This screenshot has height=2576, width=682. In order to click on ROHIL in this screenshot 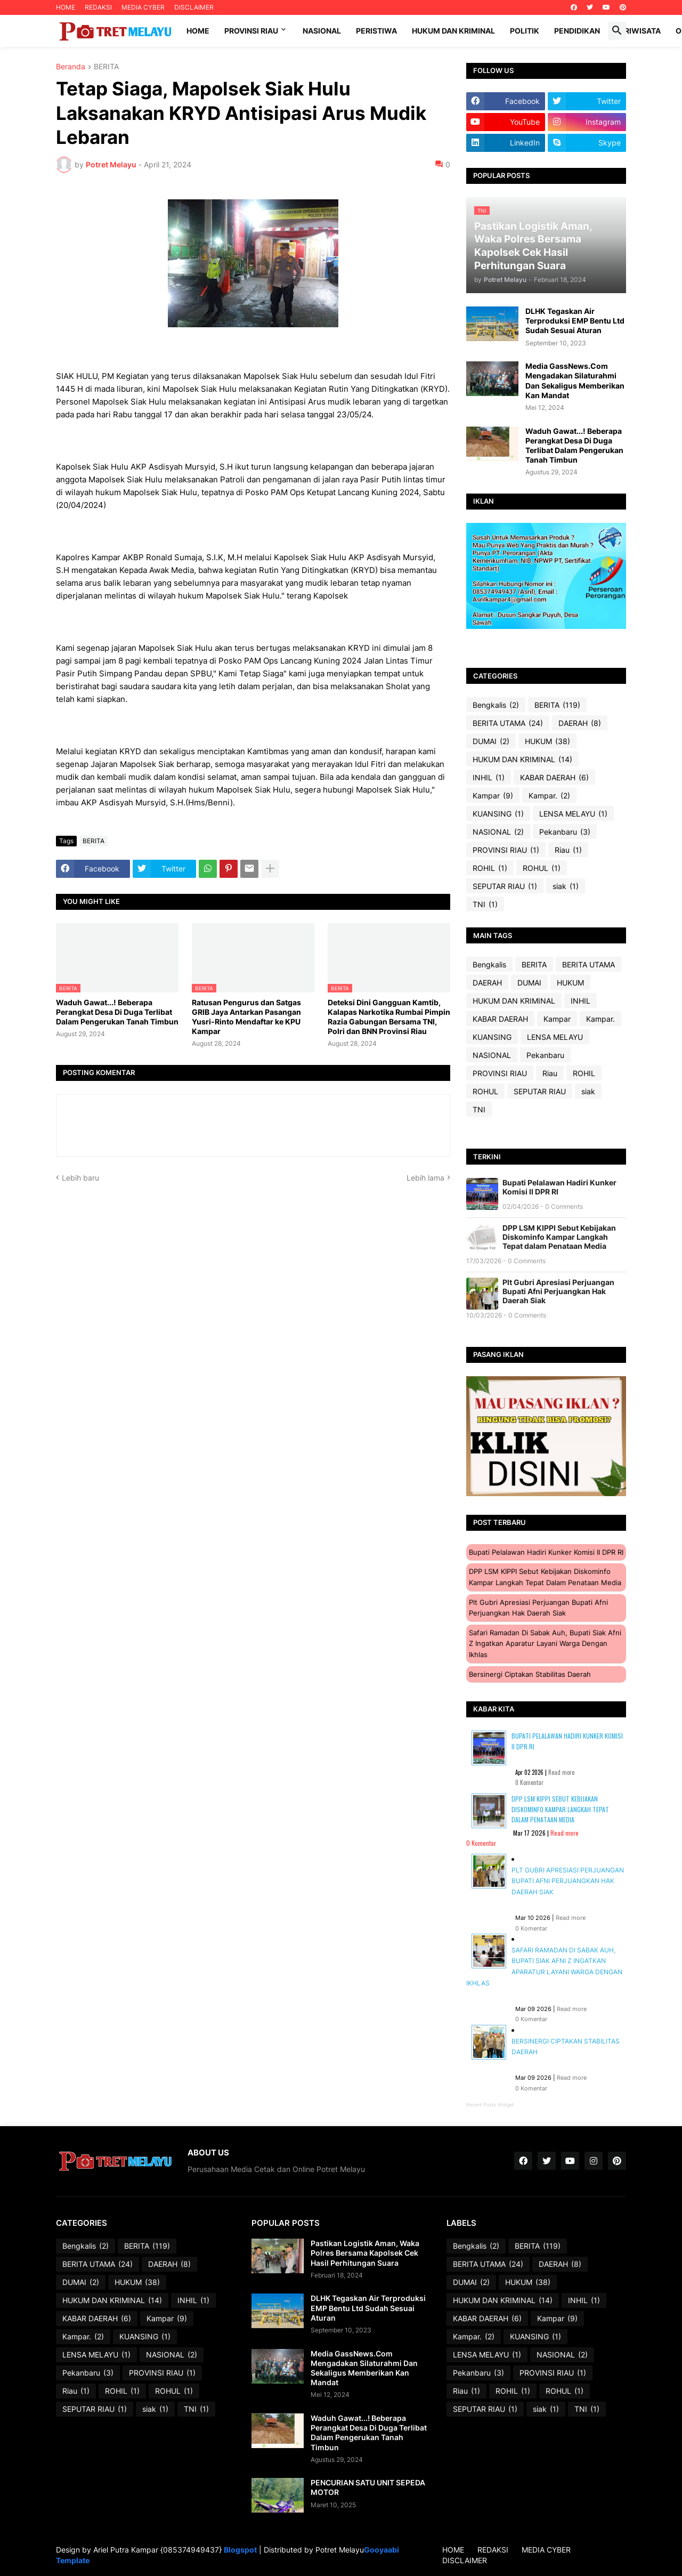, I will do `click(490, 868)`.